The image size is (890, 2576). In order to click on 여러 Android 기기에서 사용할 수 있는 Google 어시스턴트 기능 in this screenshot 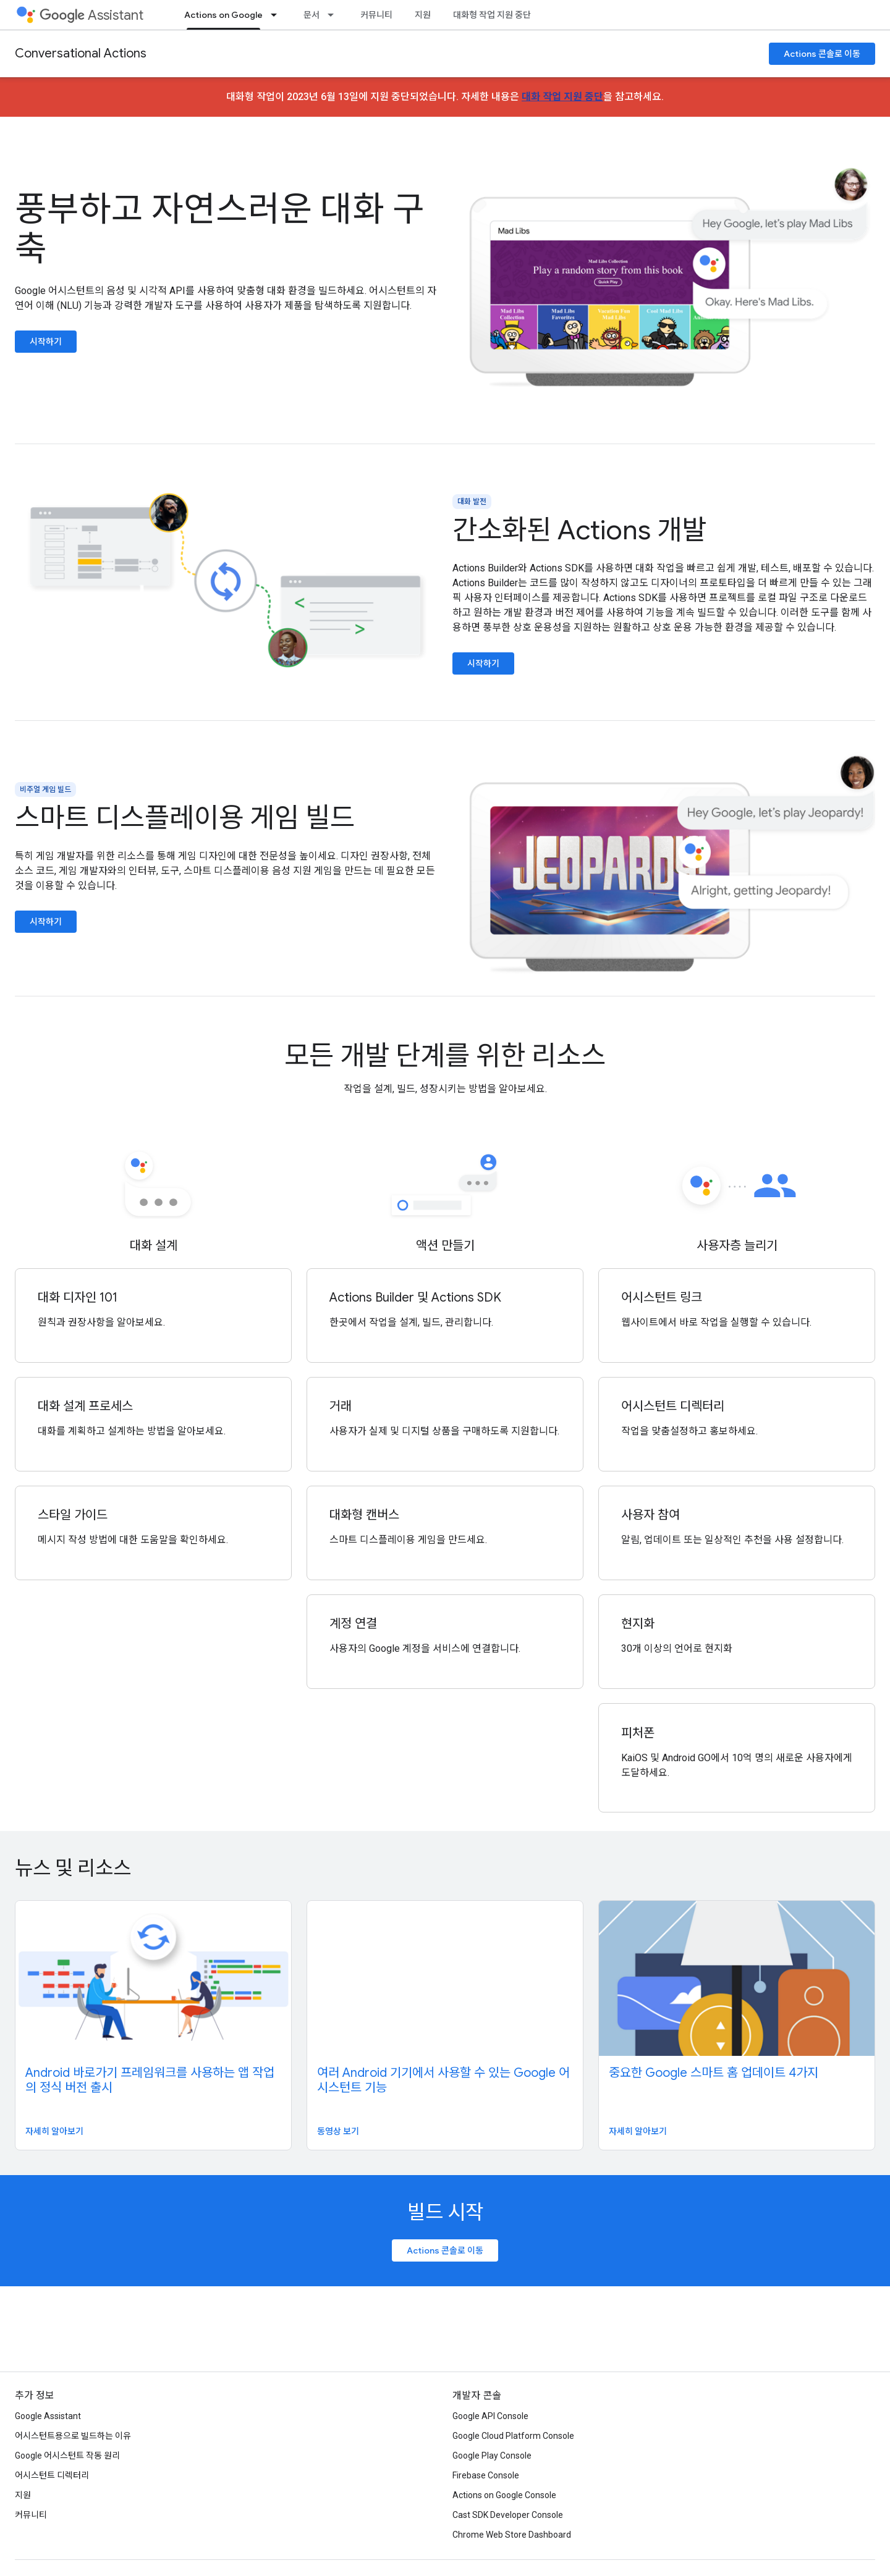, I will do `click(443, 2080)`.